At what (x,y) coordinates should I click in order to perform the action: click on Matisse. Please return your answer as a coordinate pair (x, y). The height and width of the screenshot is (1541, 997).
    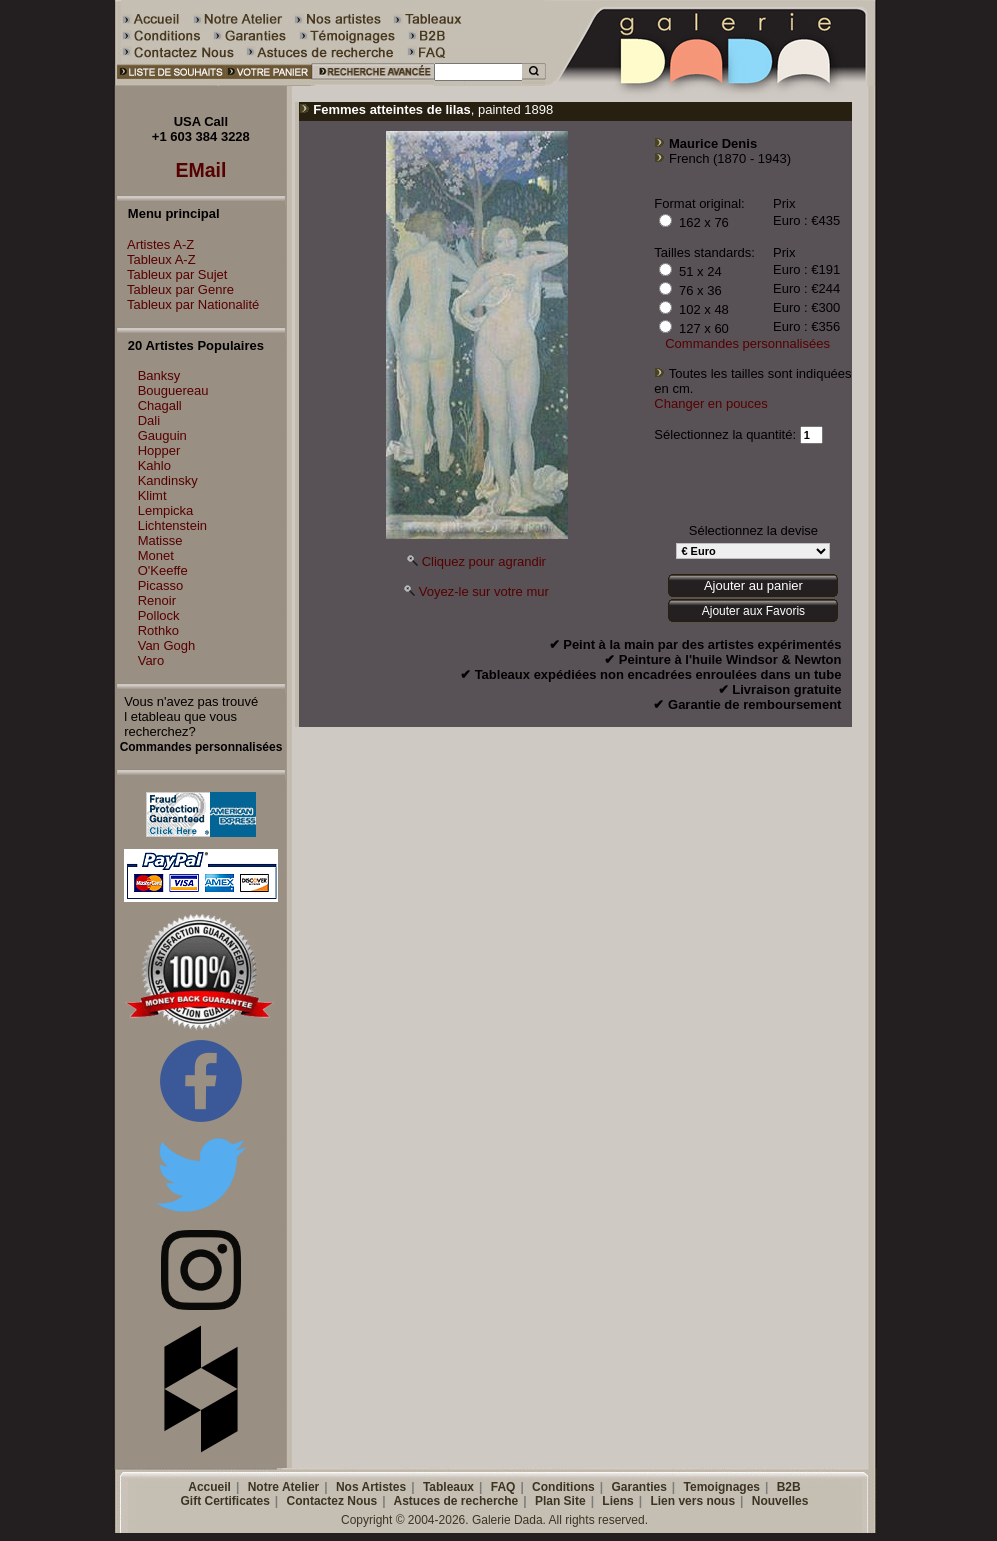
    Looking at the image, I should click on (160, 540).